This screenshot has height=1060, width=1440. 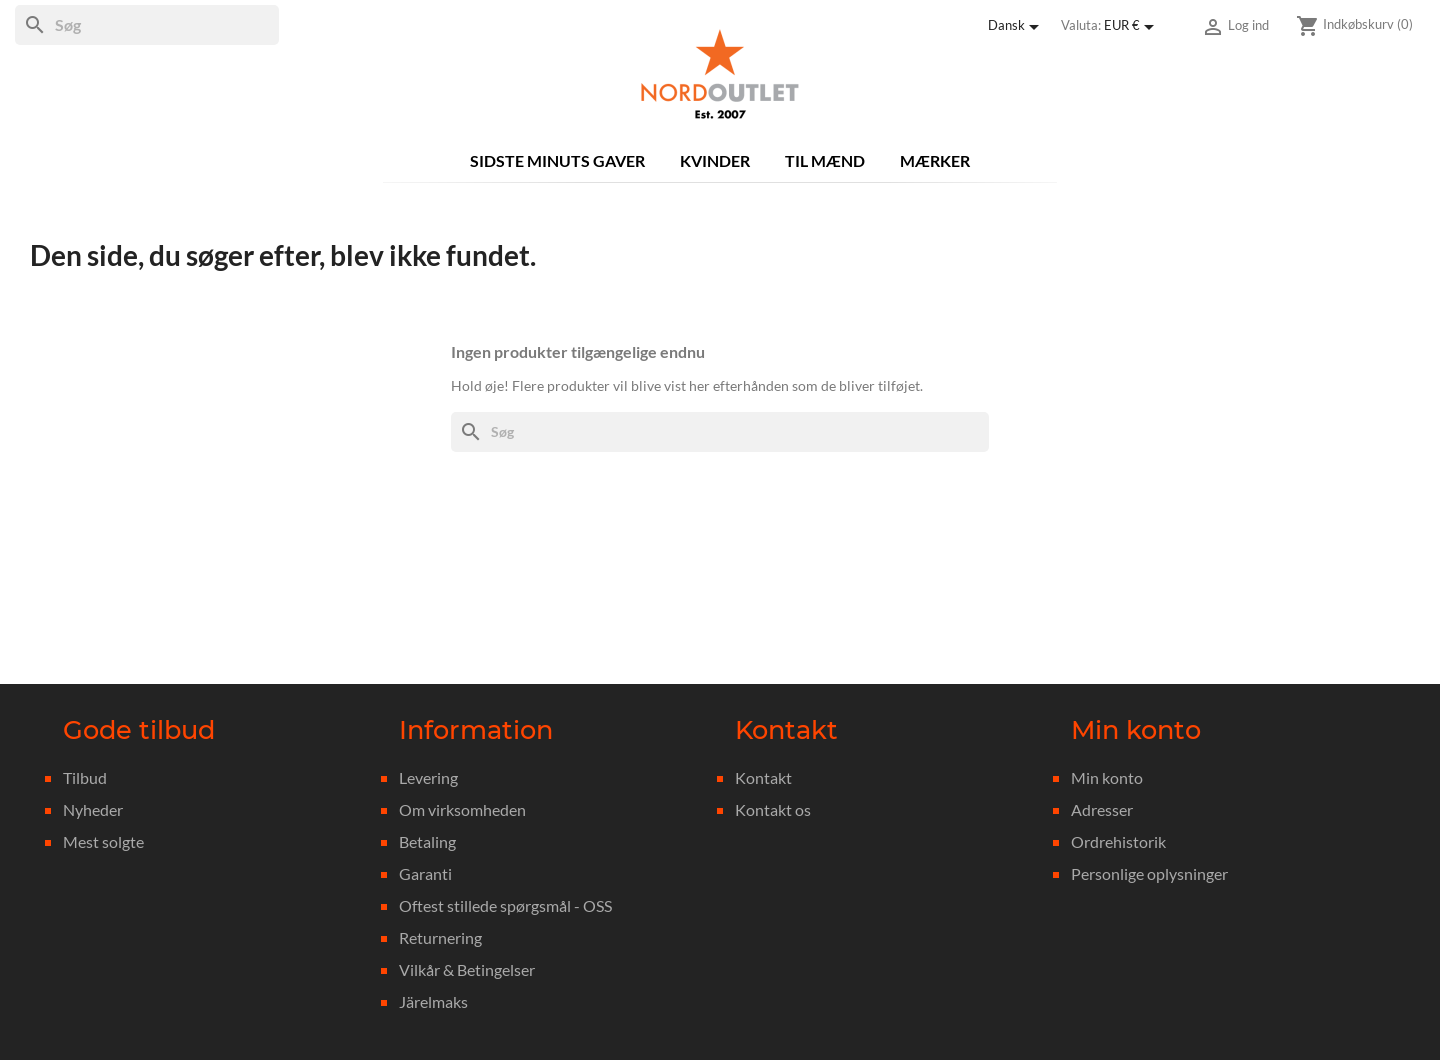 I want to click on Sidste minuts gaver, so click(x=557, y=160).